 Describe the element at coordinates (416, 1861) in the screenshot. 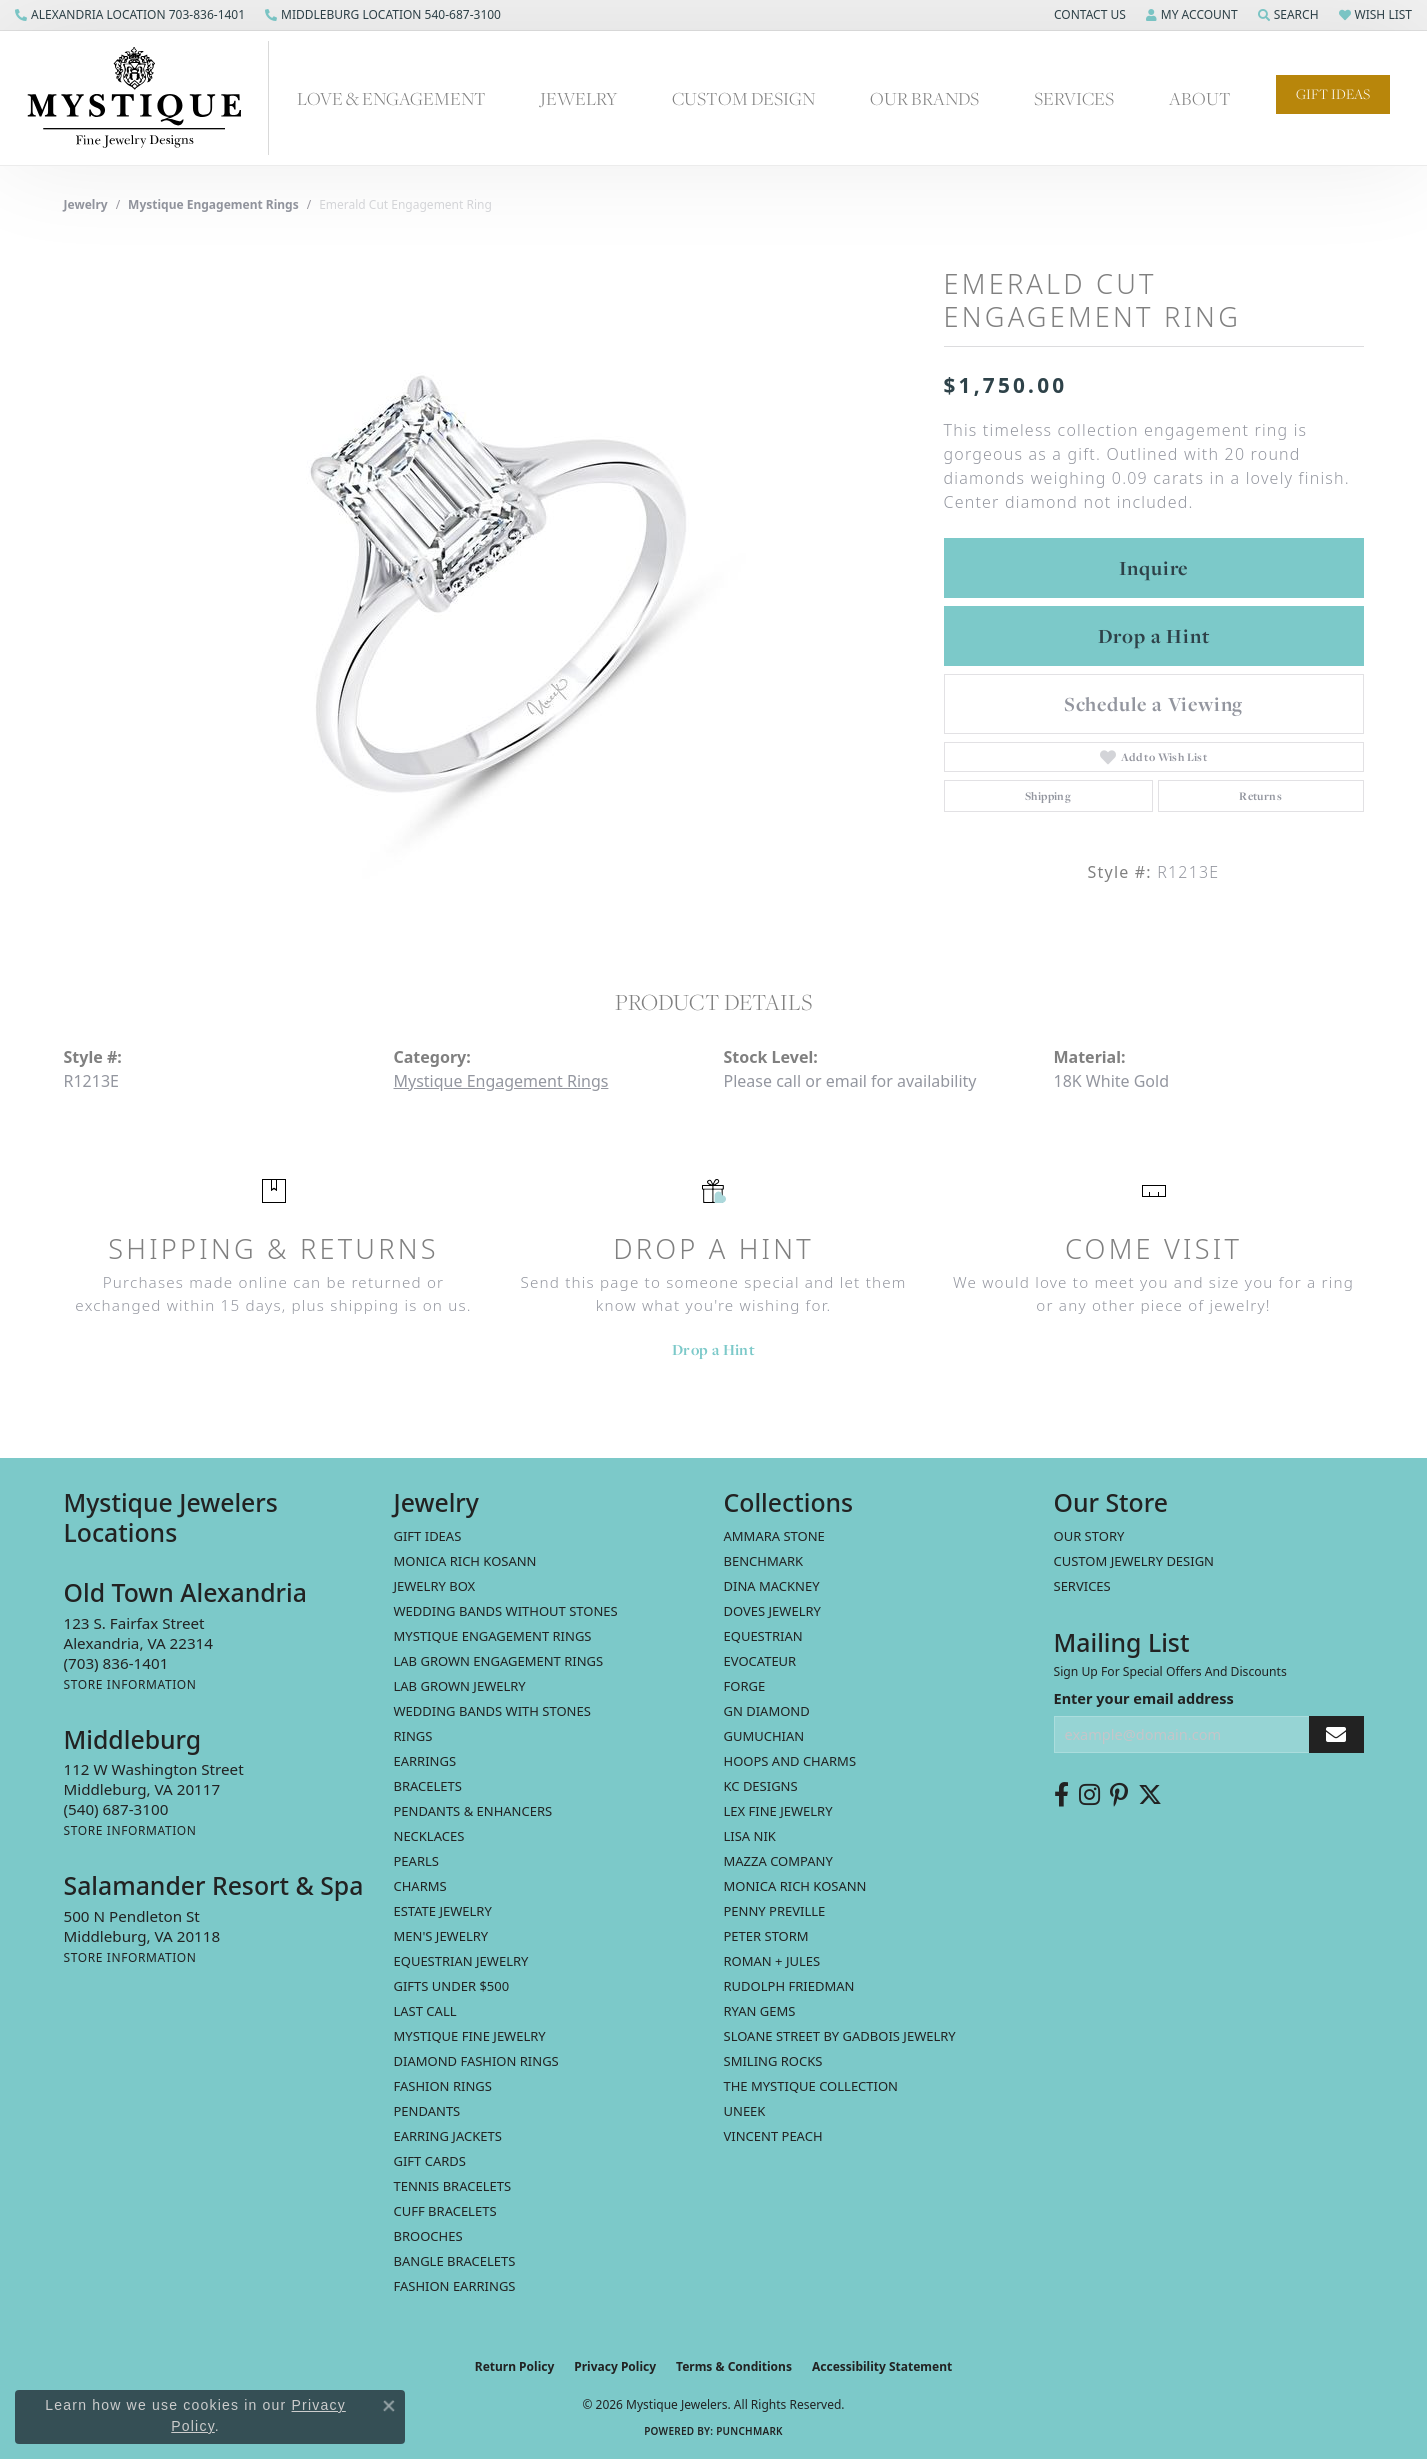

I see `Pearls [menuitem]` at that location.